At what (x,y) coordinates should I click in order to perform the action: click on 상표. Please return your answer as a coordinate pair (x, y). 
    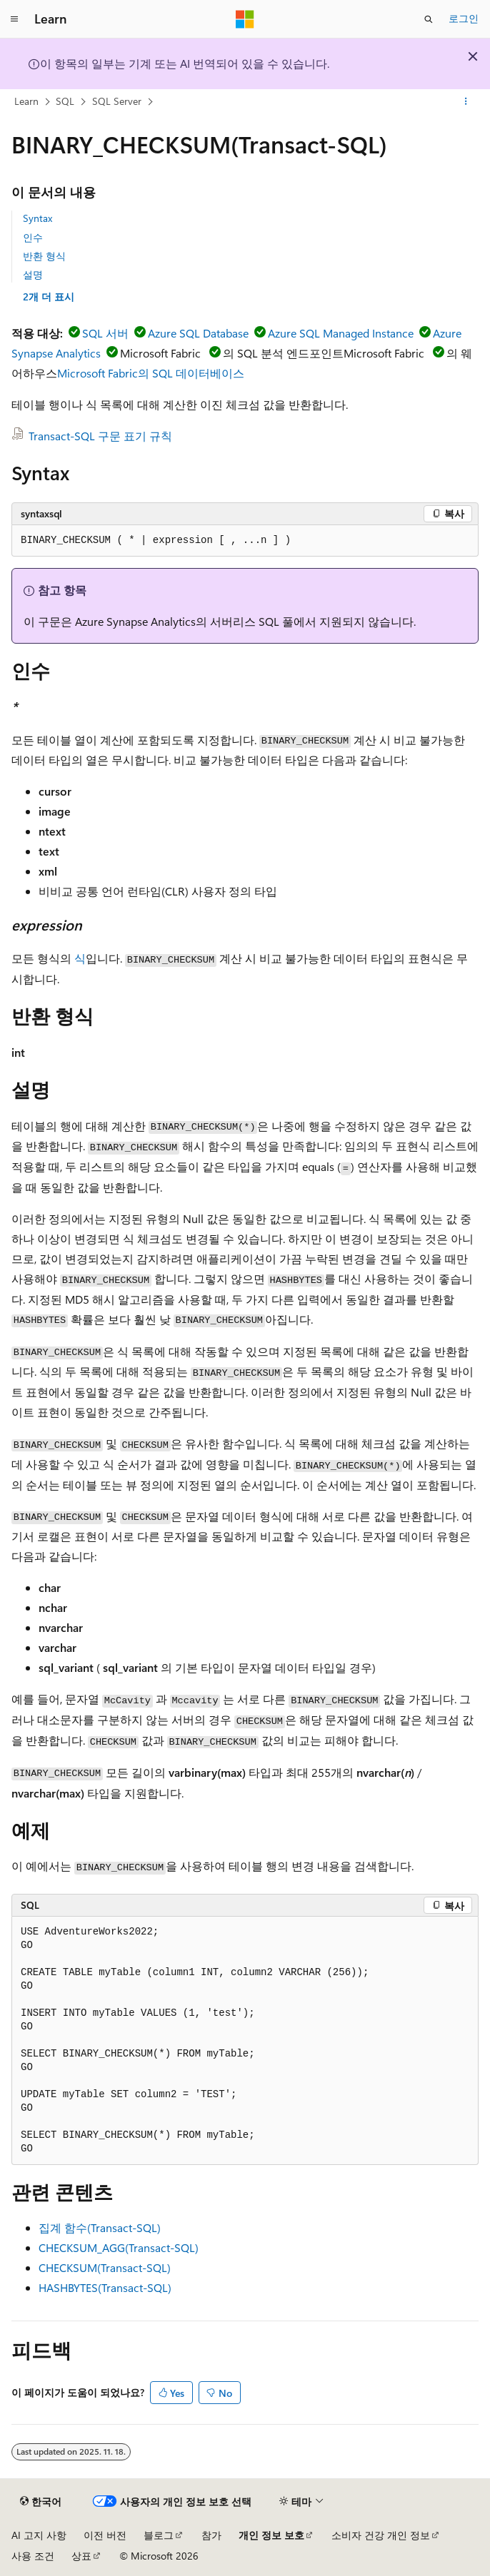
    Looking at the image, I should click on (81, 2555).